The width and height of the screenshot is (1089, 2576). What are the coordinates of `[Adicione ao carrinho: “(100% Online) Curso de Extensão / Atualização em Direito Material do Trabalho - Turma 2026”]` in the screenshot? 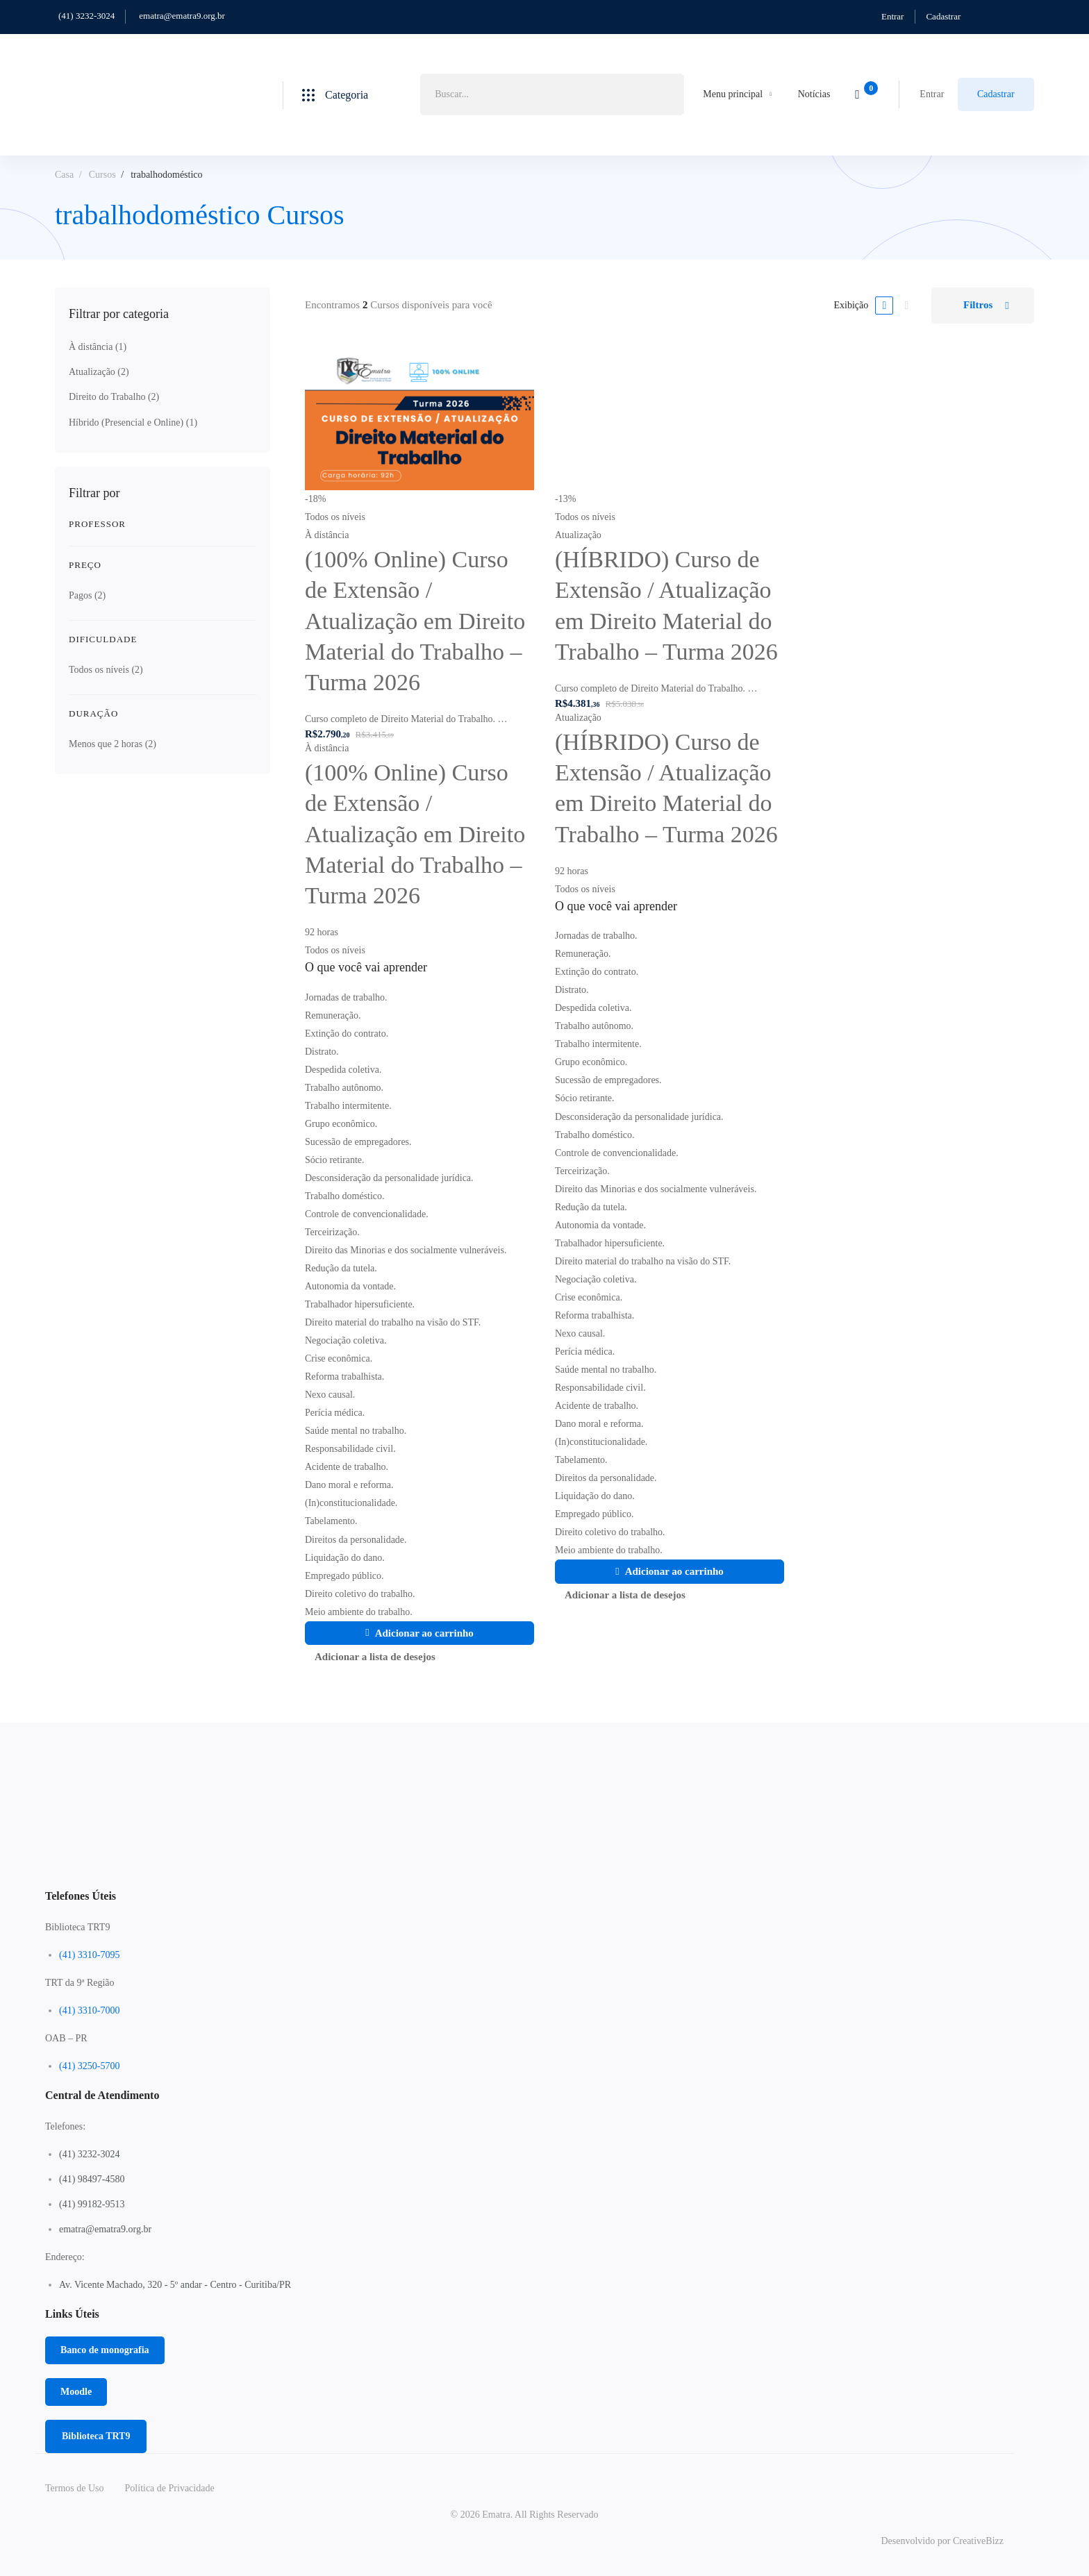 It's located at (419, 1633).